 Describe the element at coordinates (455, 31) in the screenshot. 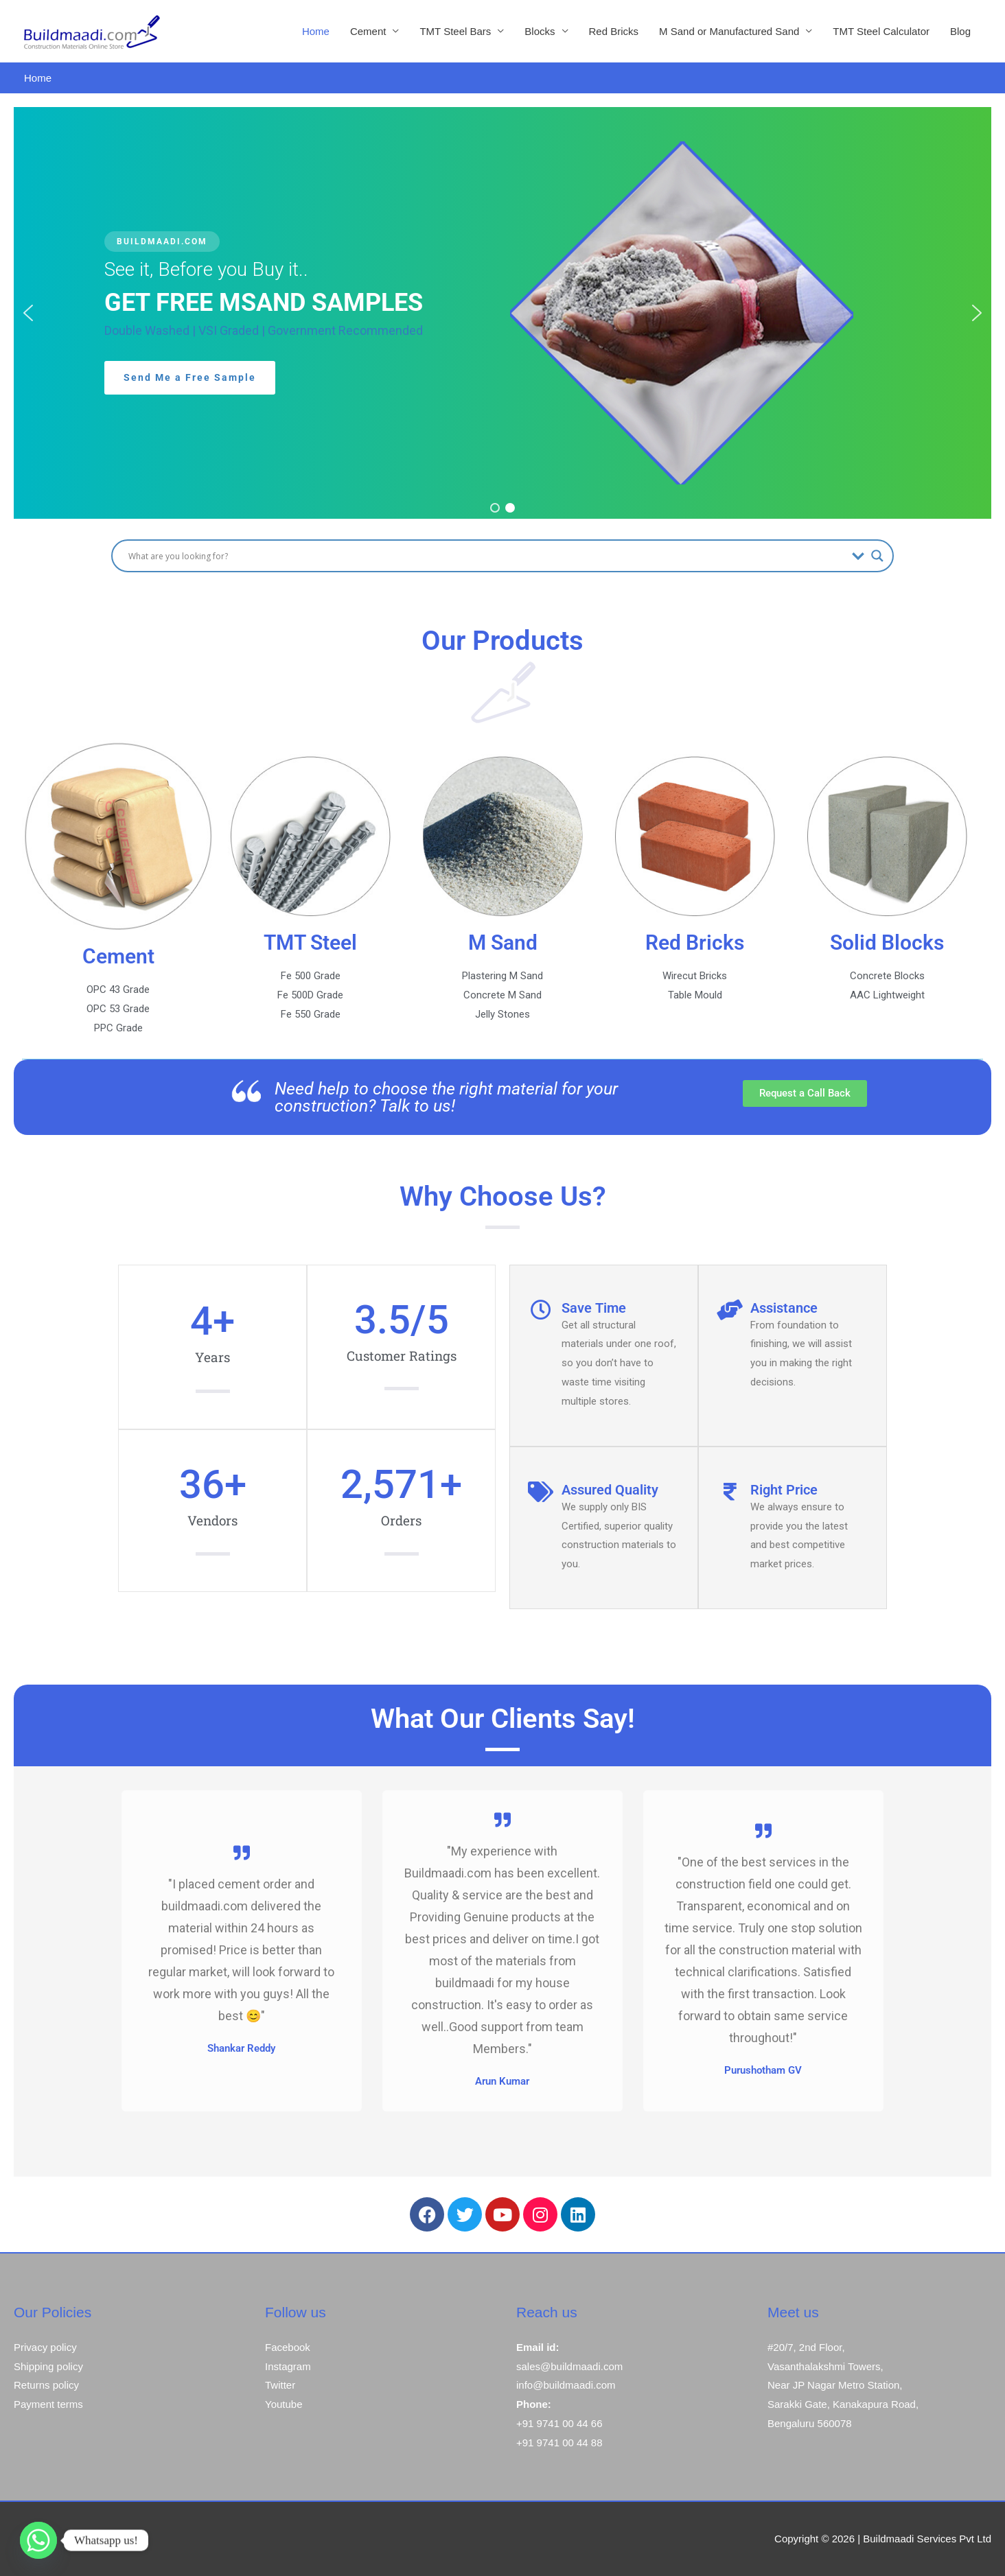

I see `TMT Steel Bars` at that location.